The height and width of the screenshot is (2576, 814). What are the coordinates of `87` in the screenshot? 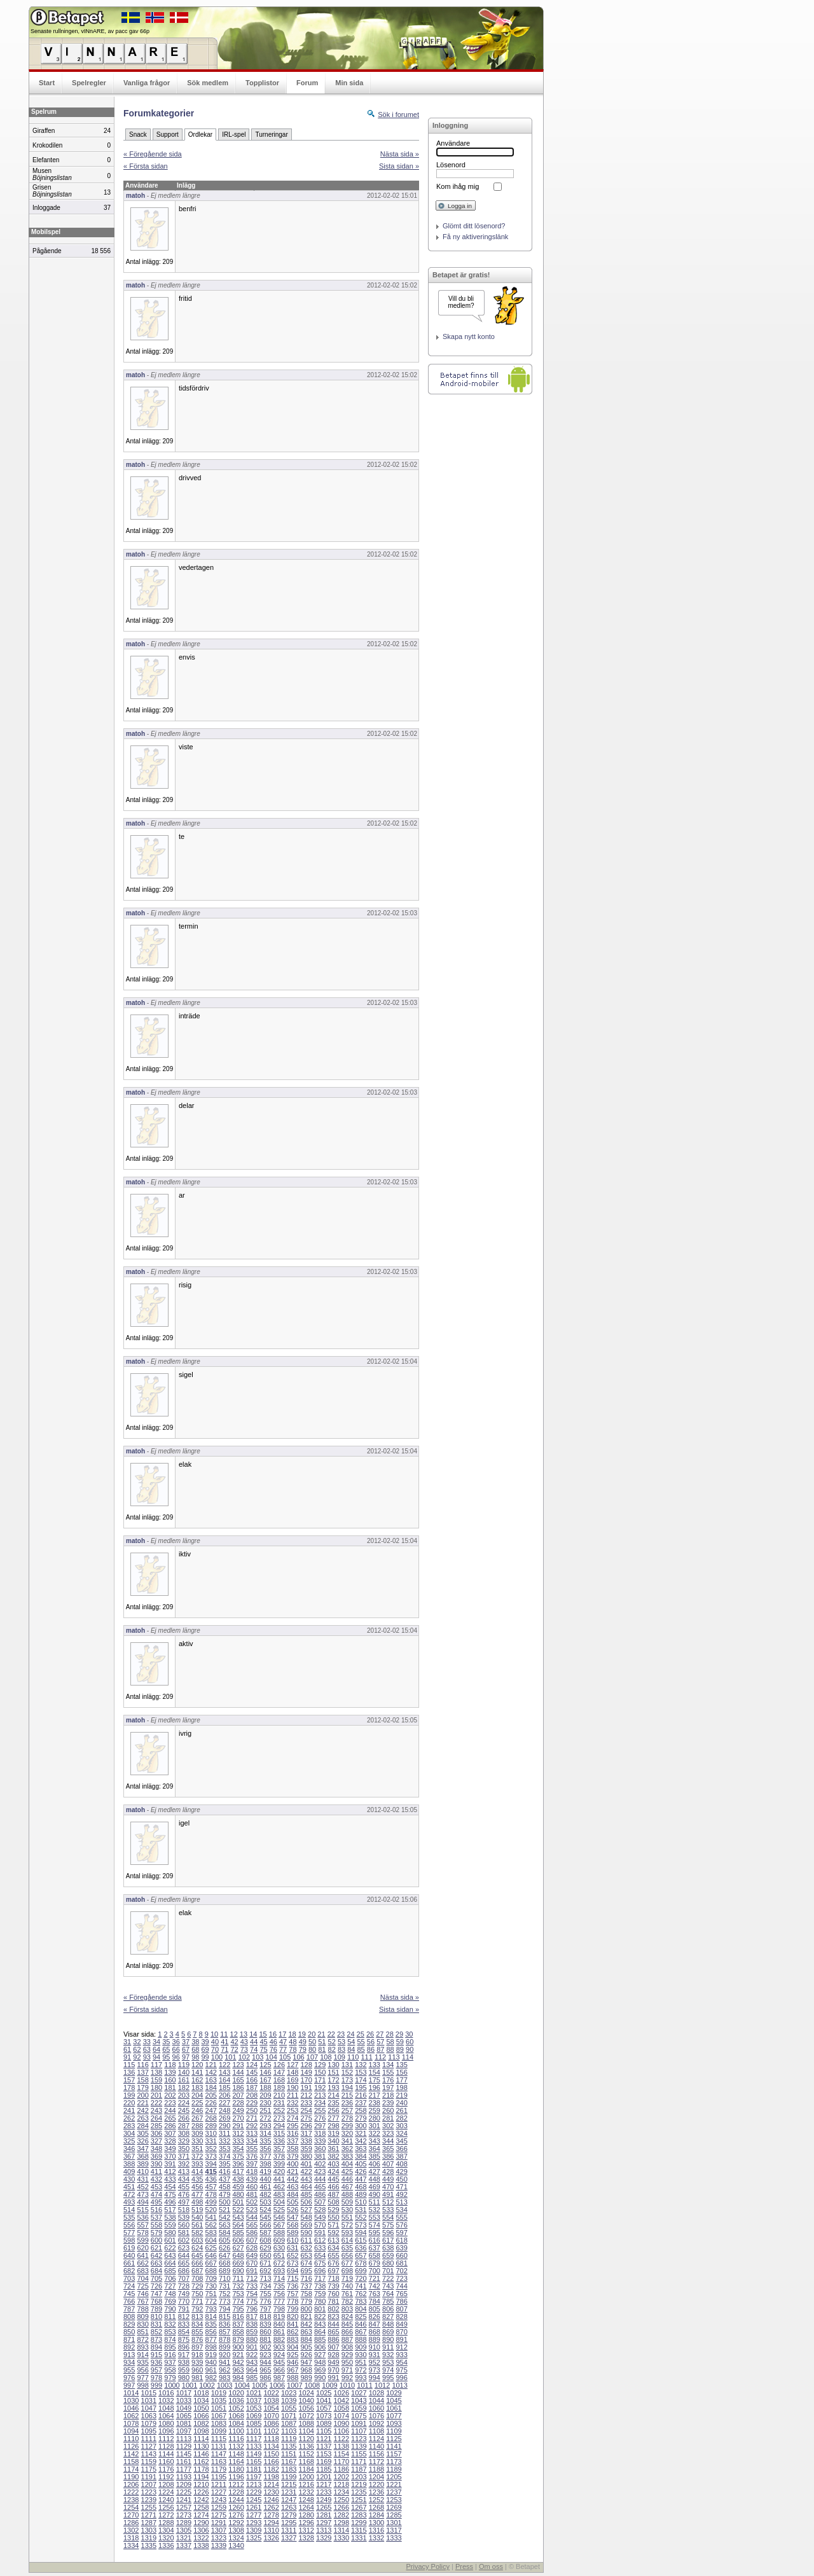 It's located at (380, 2049).